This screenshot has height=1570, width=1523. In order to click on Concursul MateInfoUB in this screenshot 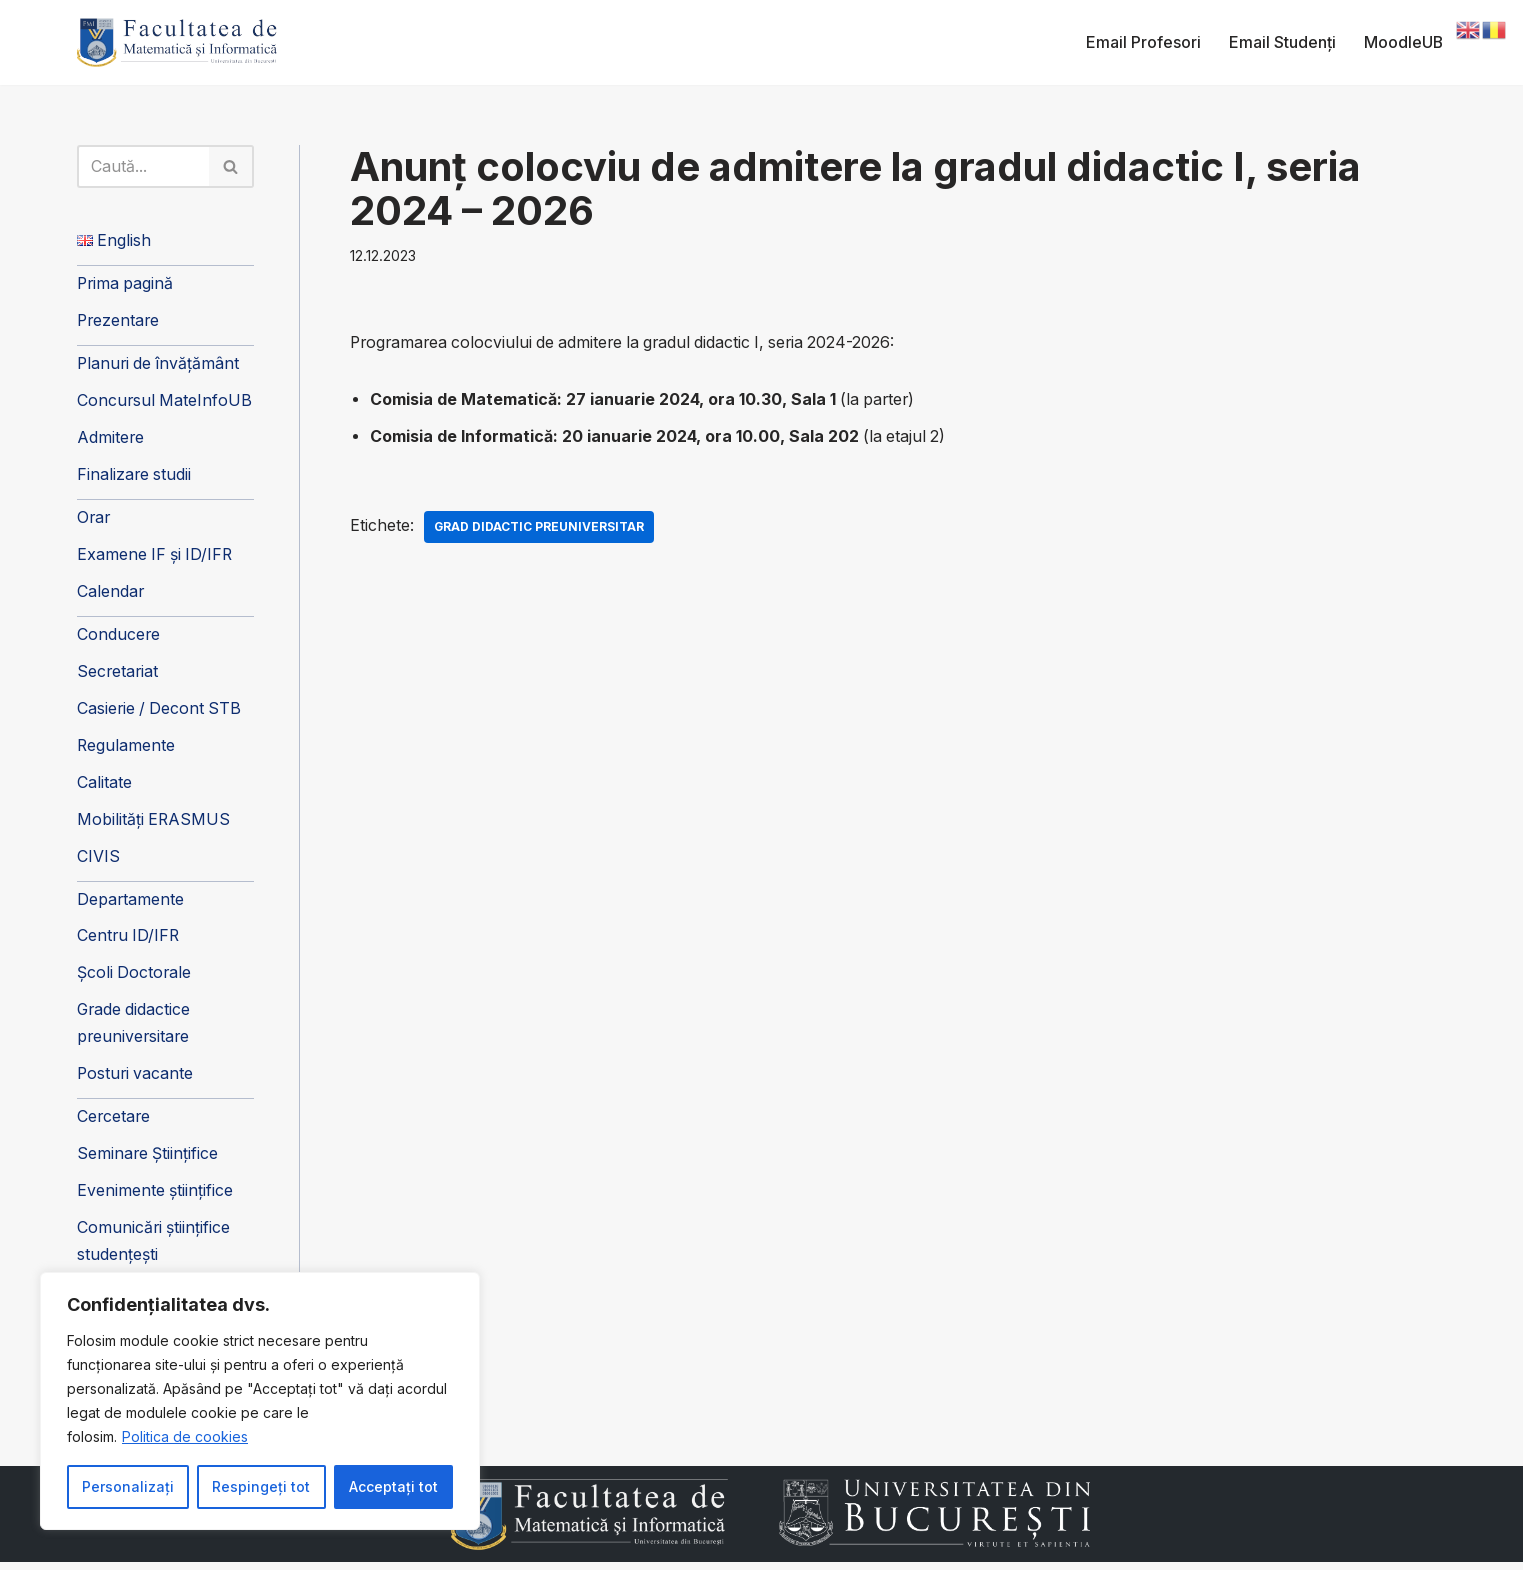, I will do `click(165, 403)`.